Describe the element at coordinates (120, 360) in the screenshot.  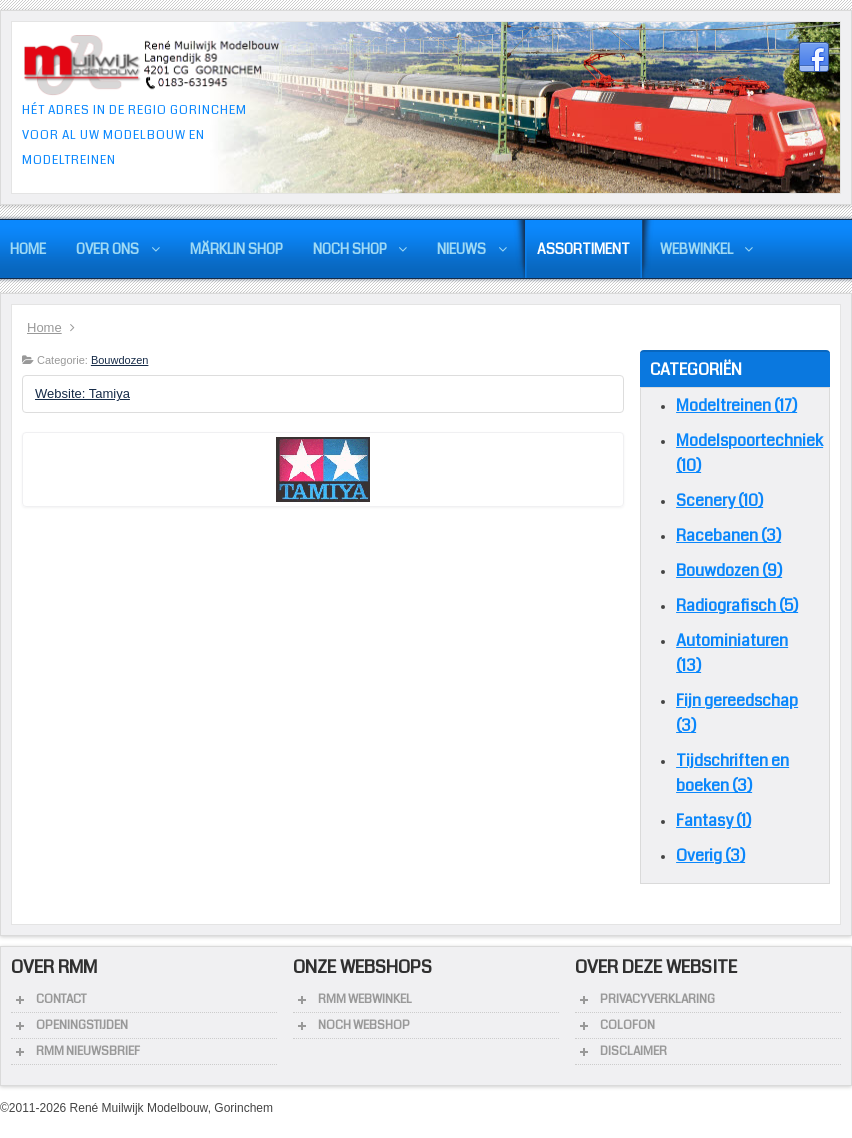
I see `Bouwdozen` at that location.